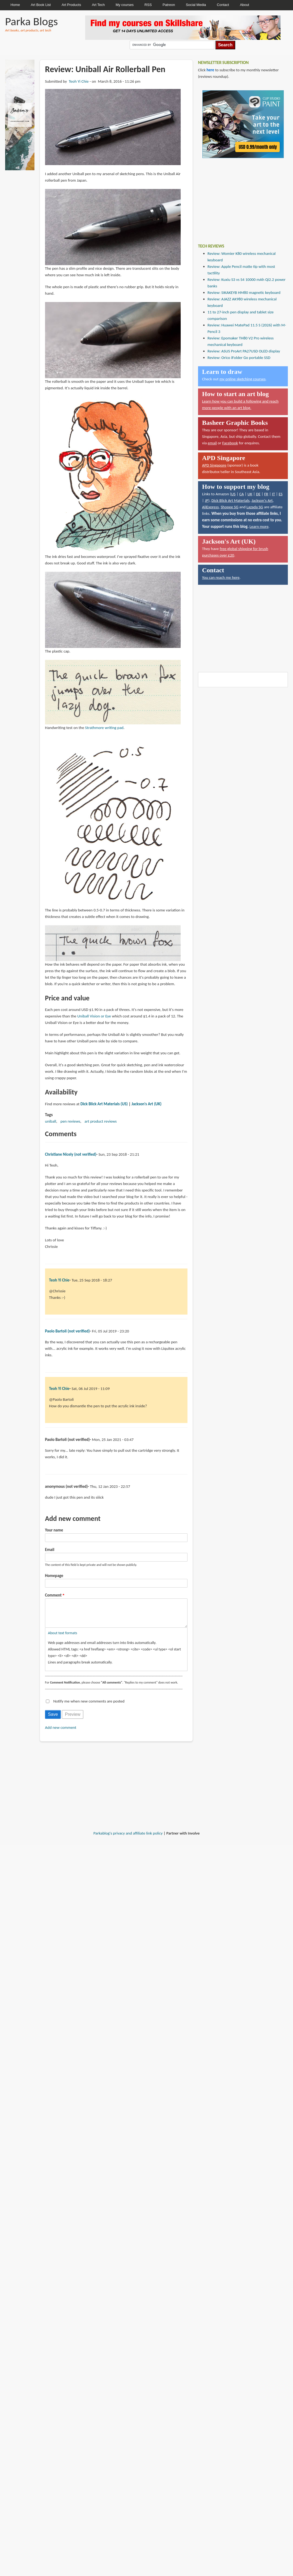 The height and width of the screenshot is (2576, 293). I want to click on You can reach me here, so click(221, 577).